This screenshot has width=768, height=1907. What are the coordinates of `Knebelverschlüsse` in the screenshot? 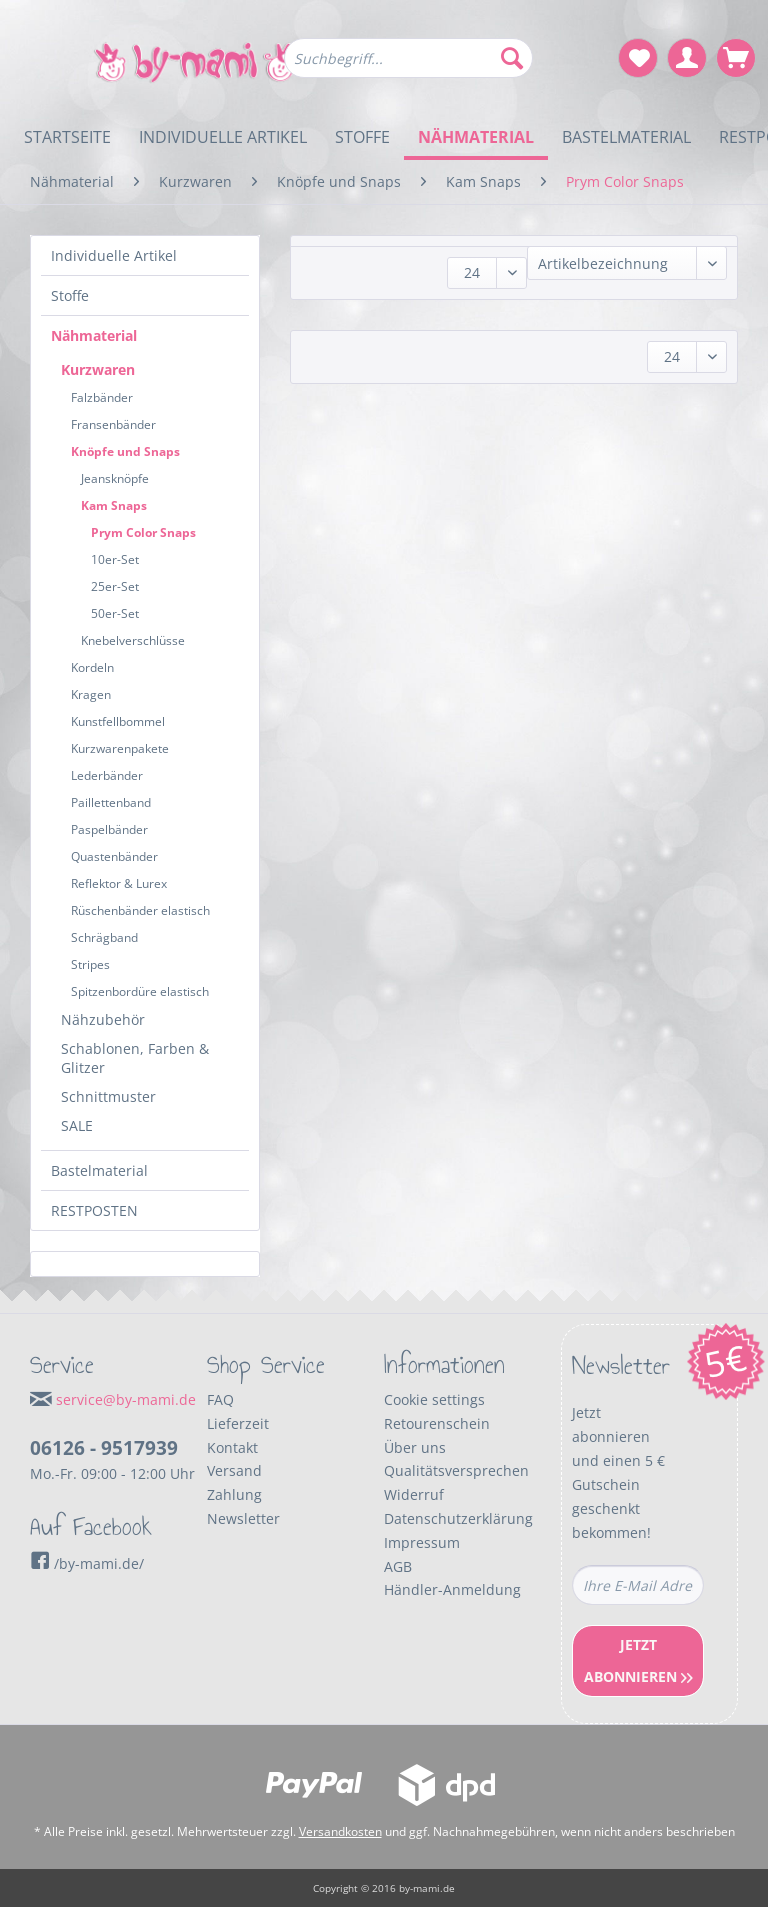 It's located at (133, 640).